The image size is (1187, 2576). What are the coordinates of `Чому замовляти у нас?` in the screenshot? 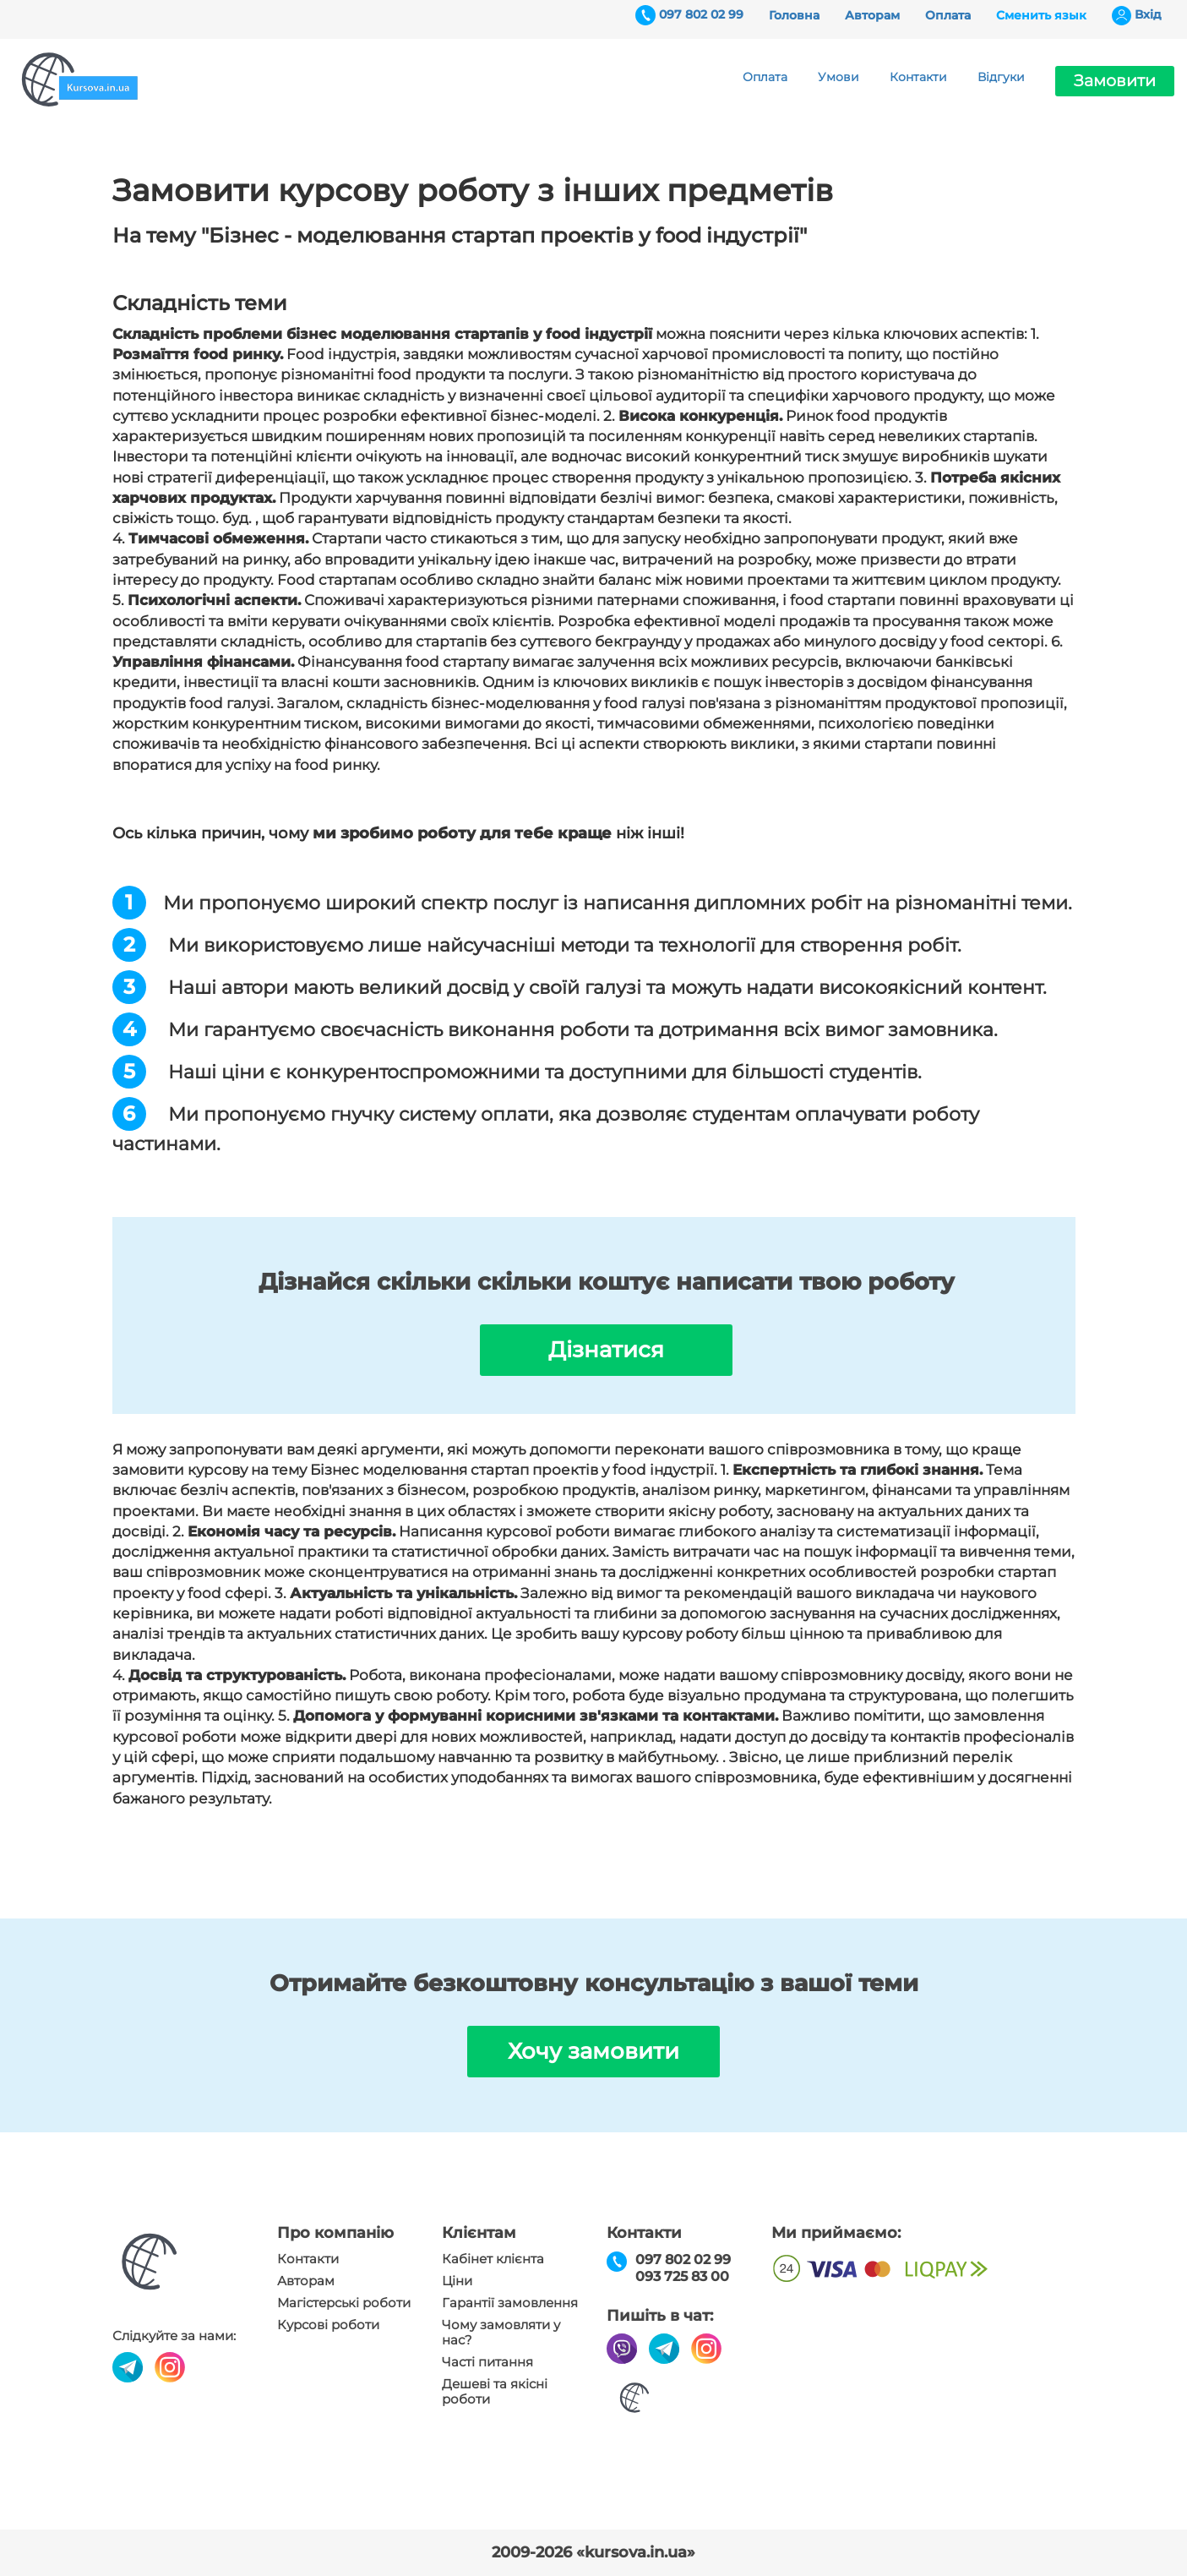 It's located at (501, 2332).